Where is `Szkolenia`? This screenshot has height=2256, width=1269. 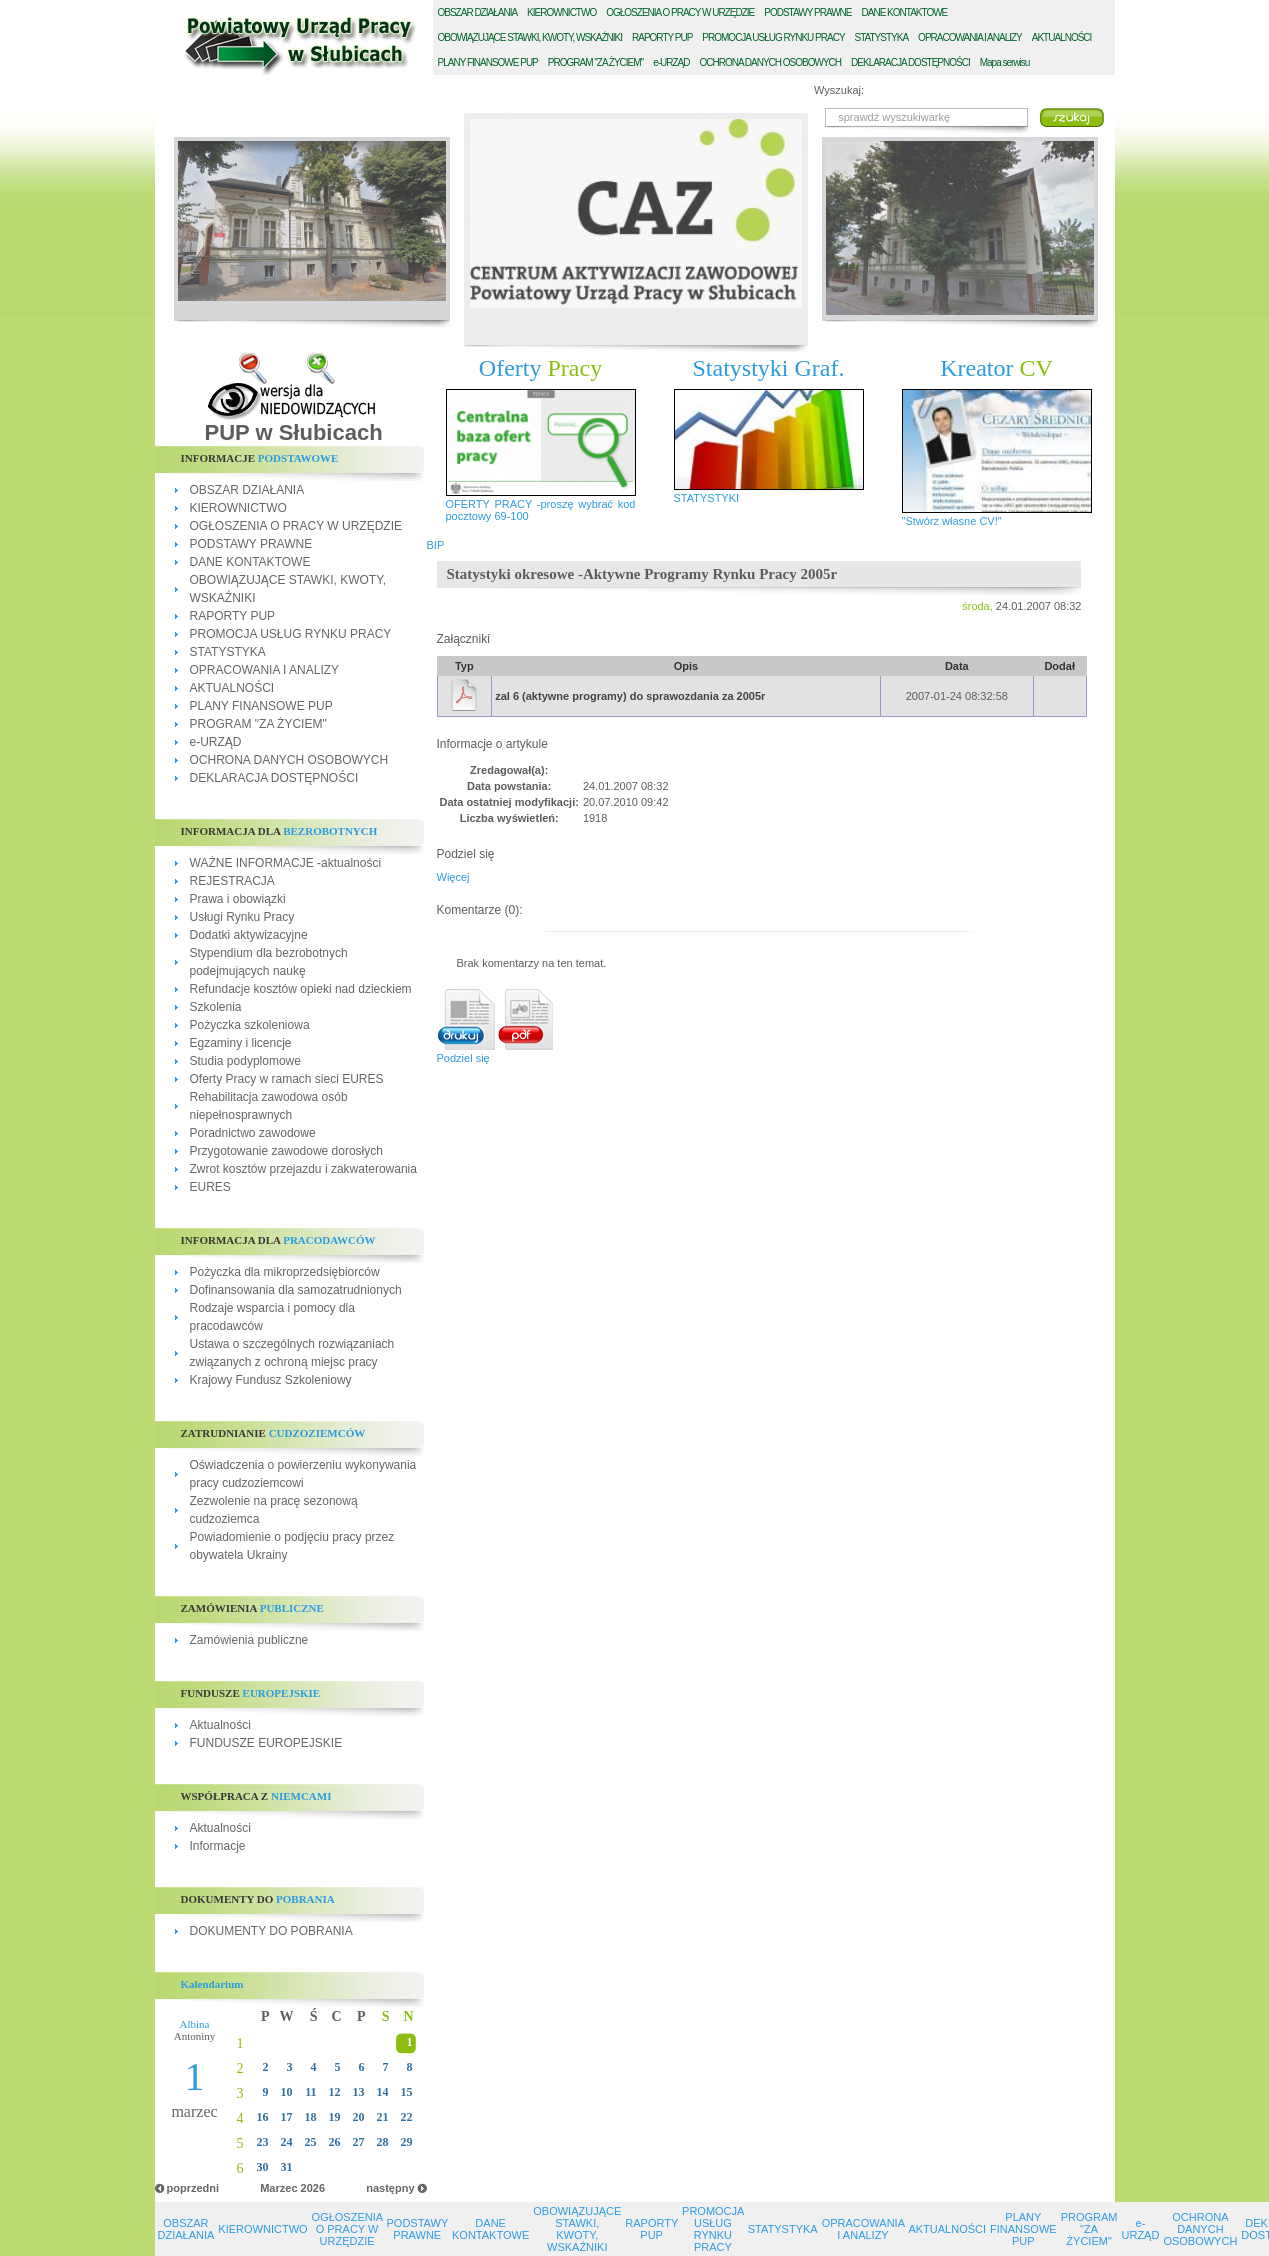
Szkolenia is located at coordinates (216, 1007).